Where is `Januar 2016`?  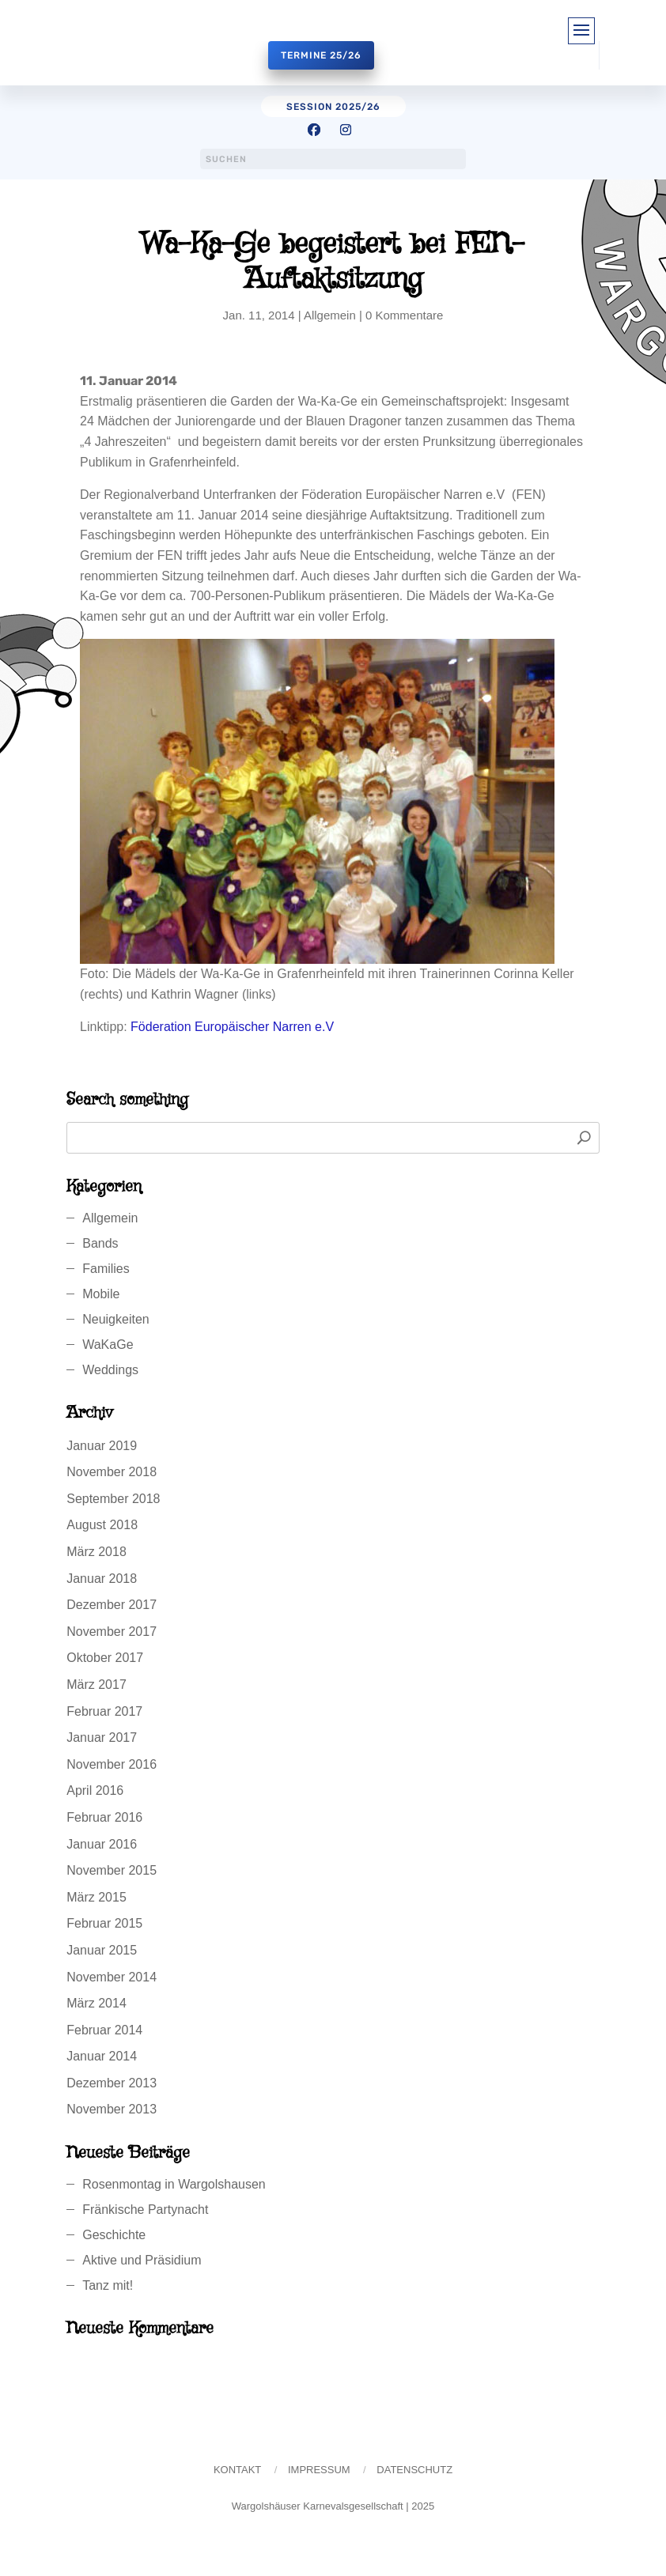
Januar 2016 is located at coordinates (101, 1844).